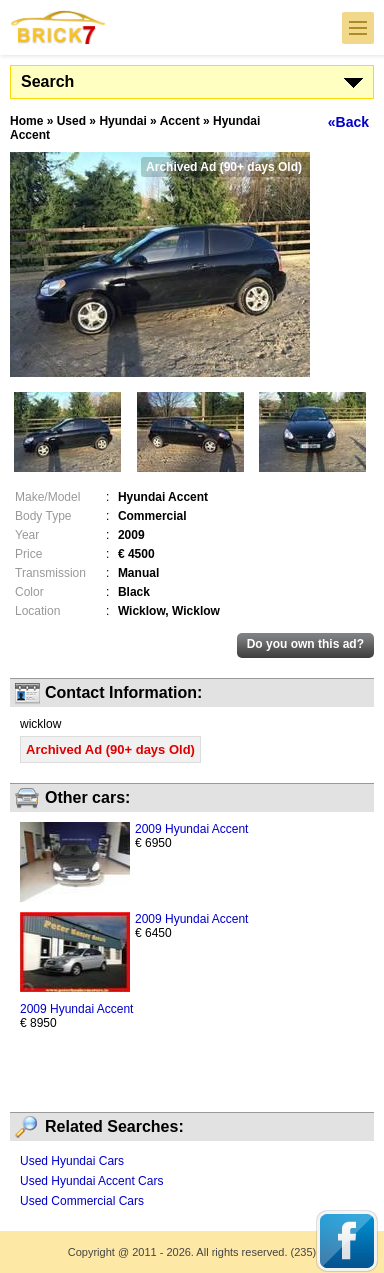  What do you see at coordinates (348, 122) in the screenshot?
I see `«Back` at bounding box center [348, 122].